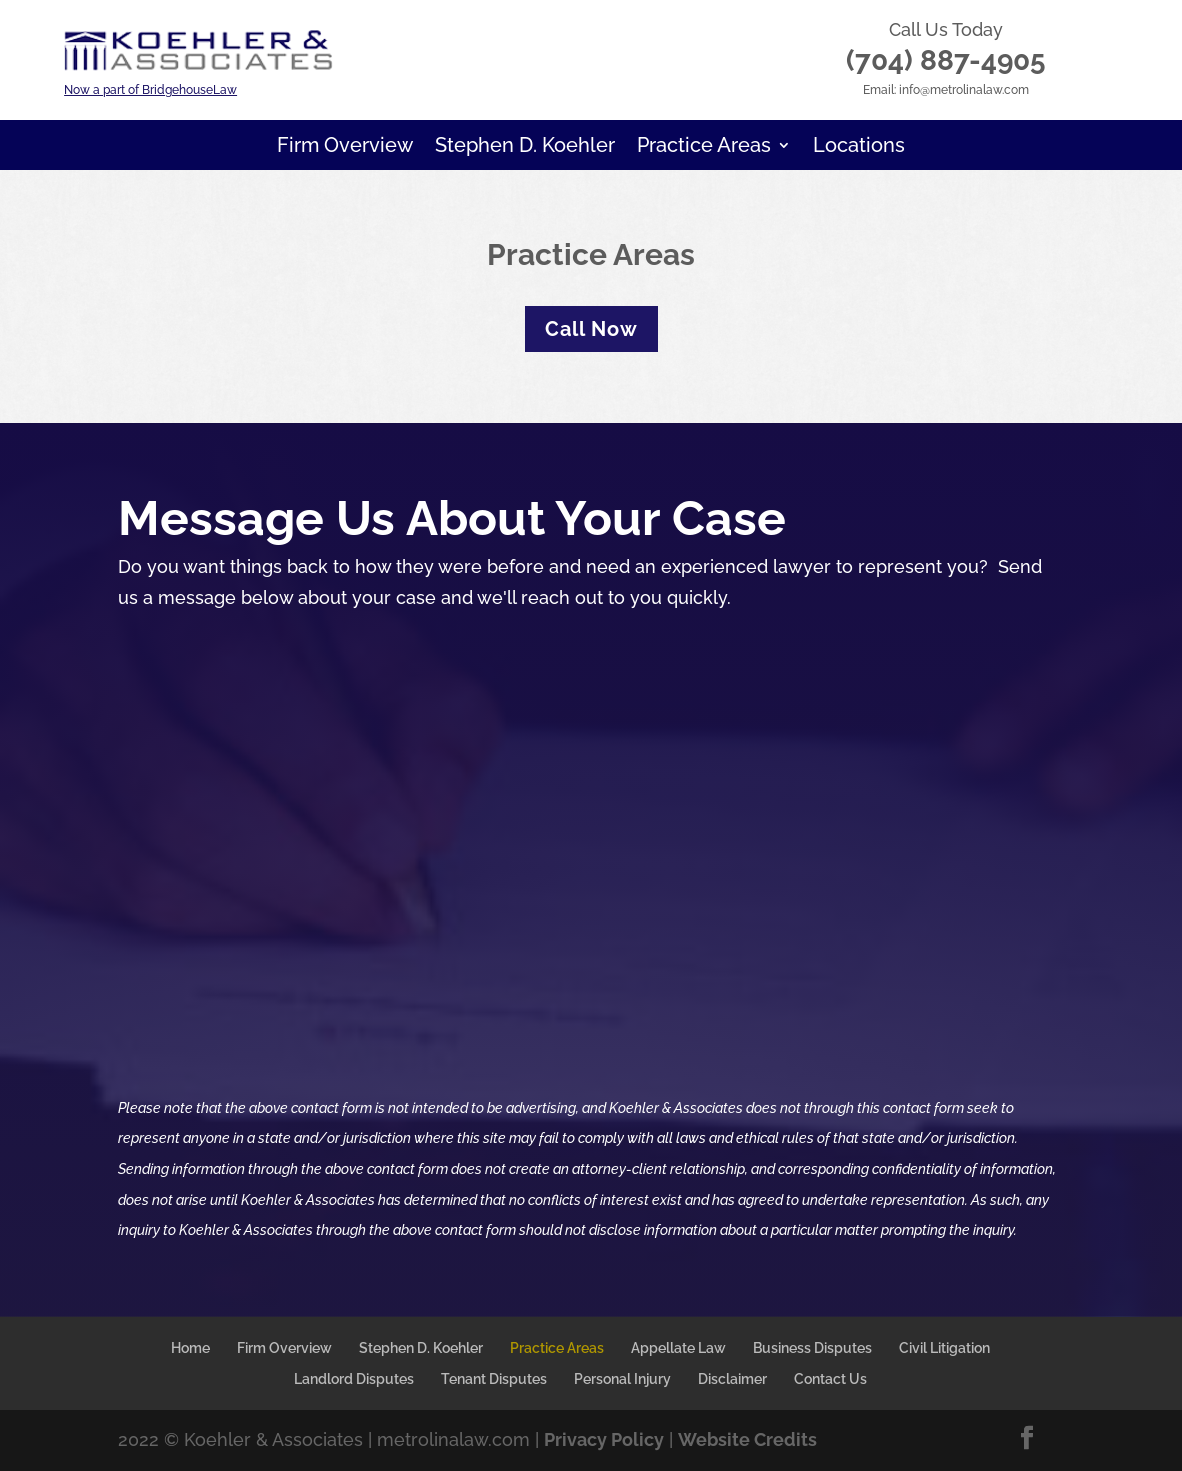  I want to click on Website Credits, so click(747, 1439).